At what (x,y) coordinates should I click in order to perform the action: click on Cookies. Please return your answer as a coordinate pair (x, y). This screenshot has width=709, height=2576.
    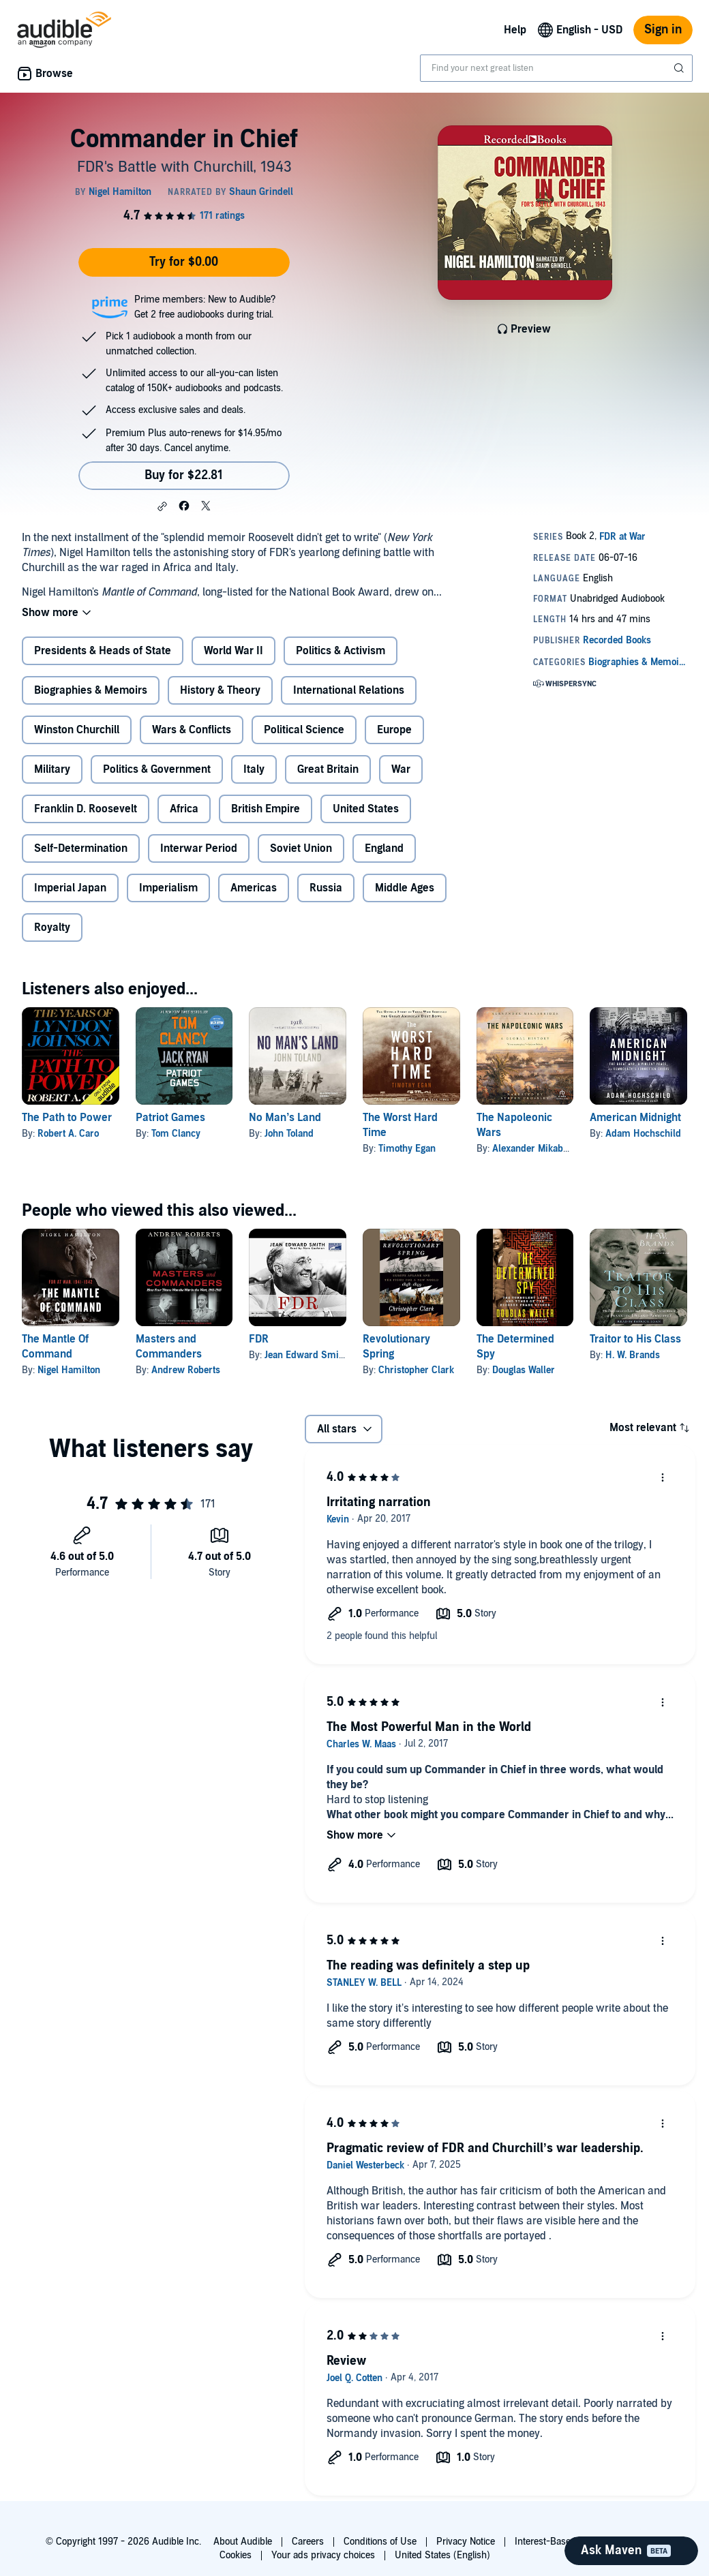
    Looking at the image, I should click on (236, 2555).